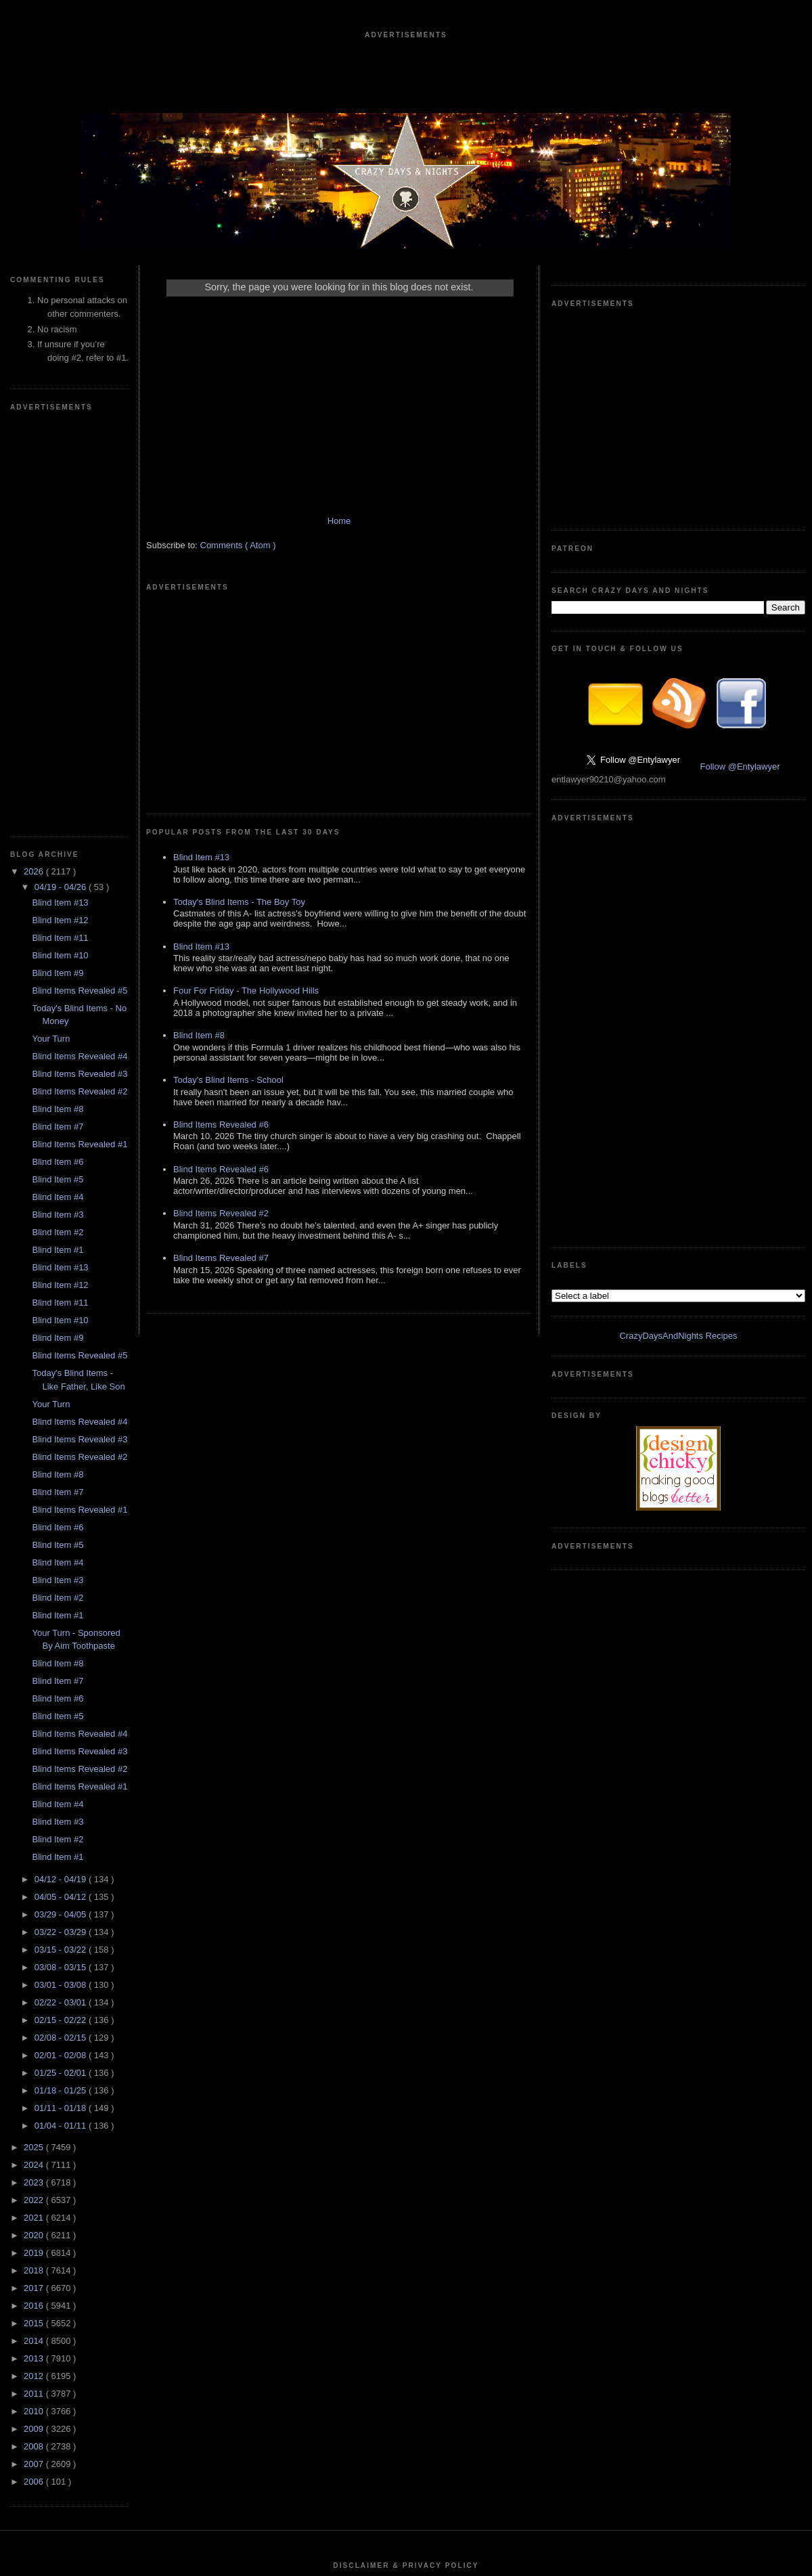  I want to click on Blind Items Revealed #6, so click(221, 935).